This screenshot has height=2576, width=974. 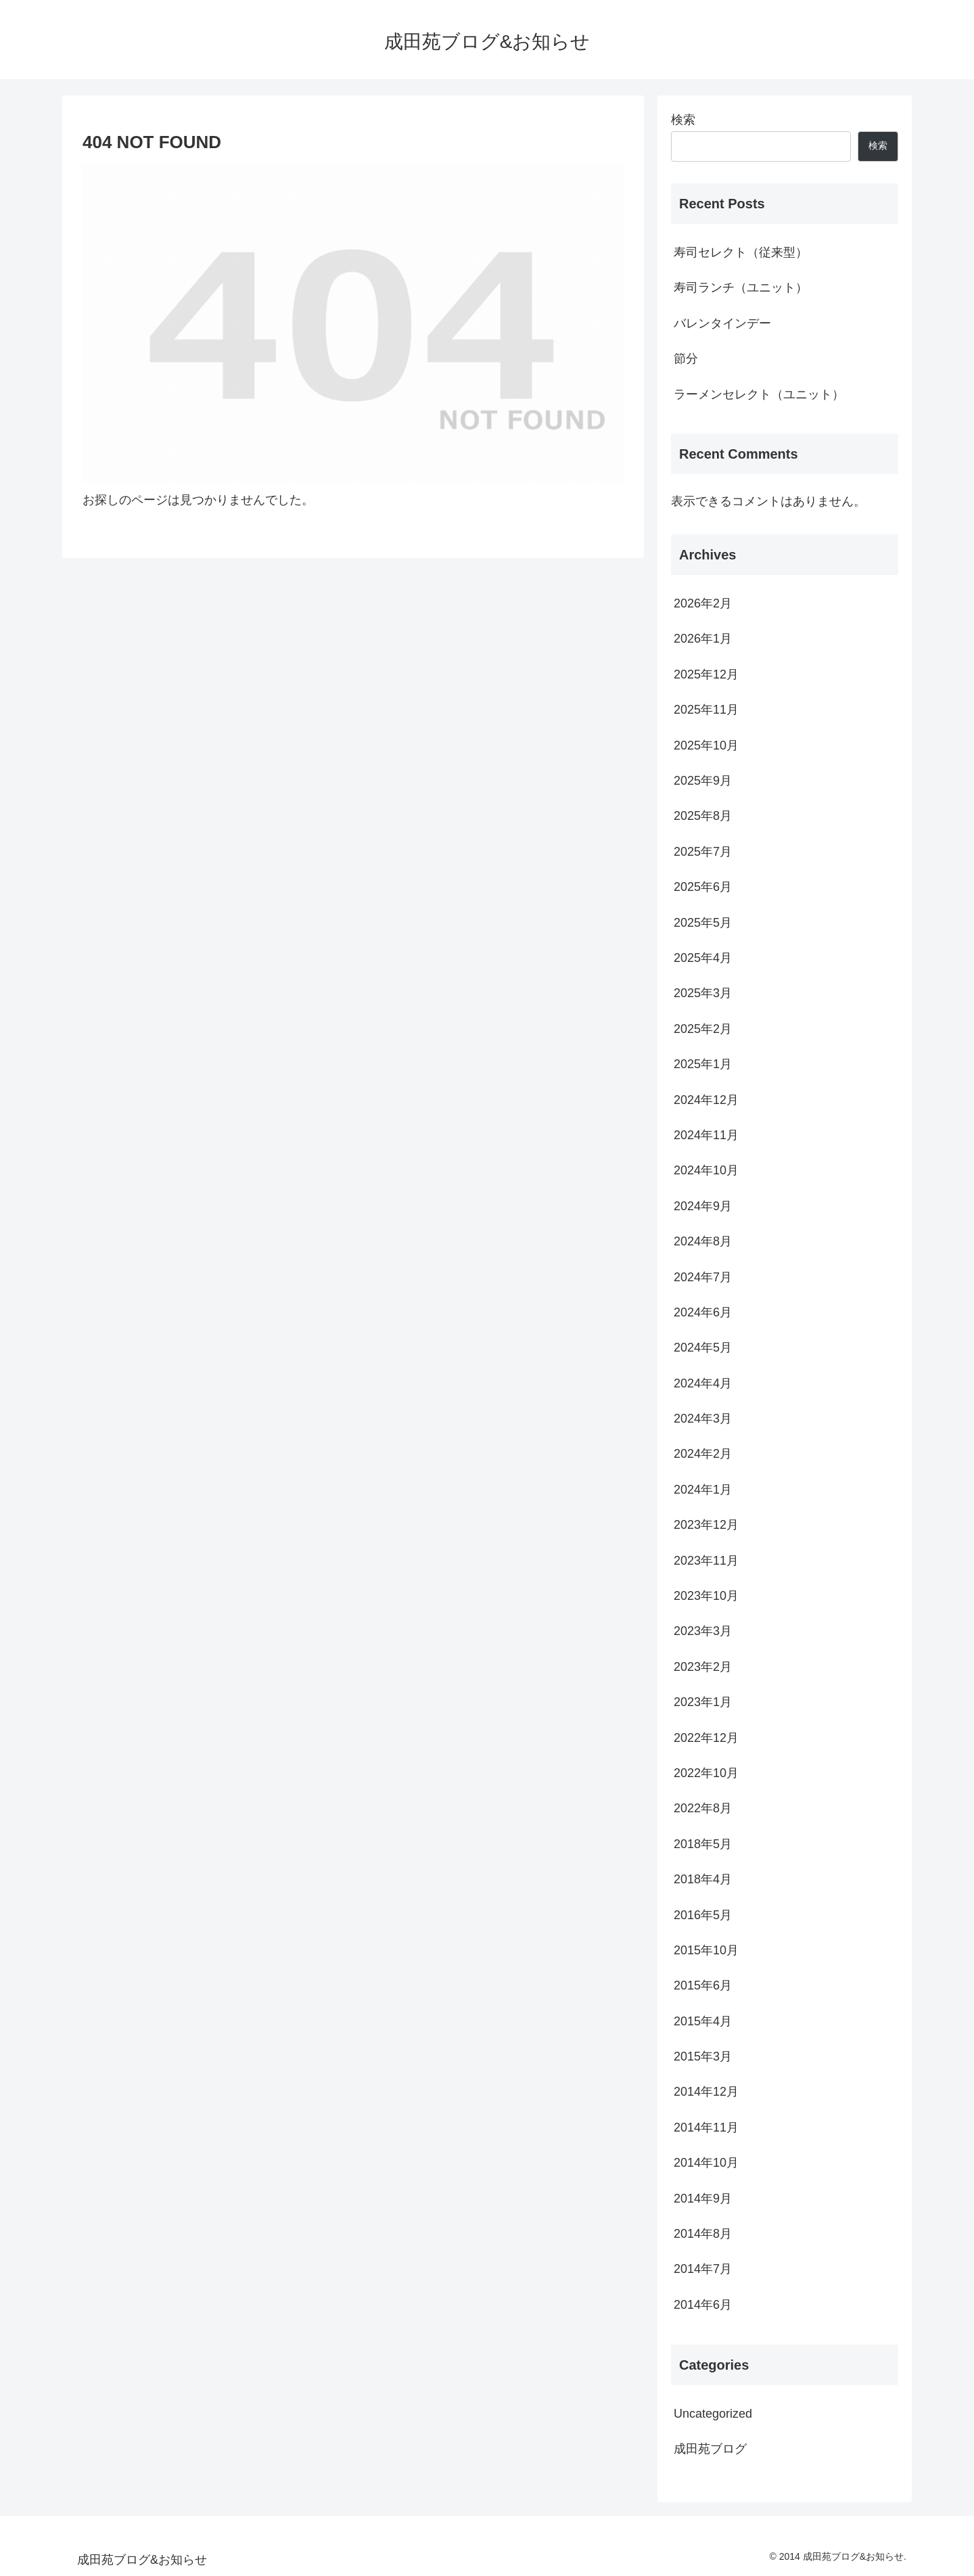 I want to click on 2024年9月, so click(x=703, y=1206).